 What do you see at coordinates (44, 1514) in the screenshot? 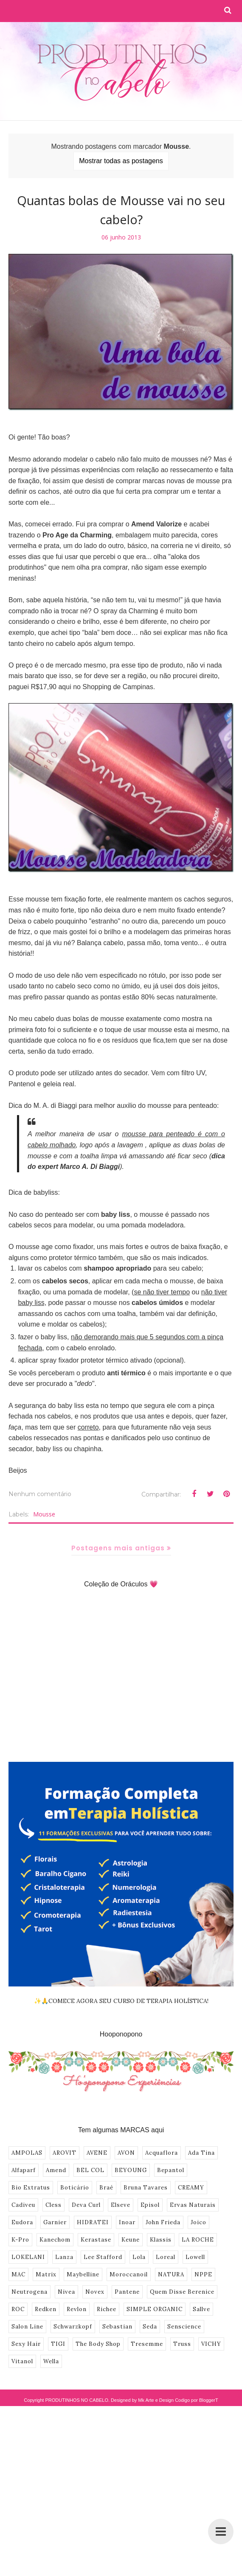
I see `Mousse` at bounding box center [44, 1514].